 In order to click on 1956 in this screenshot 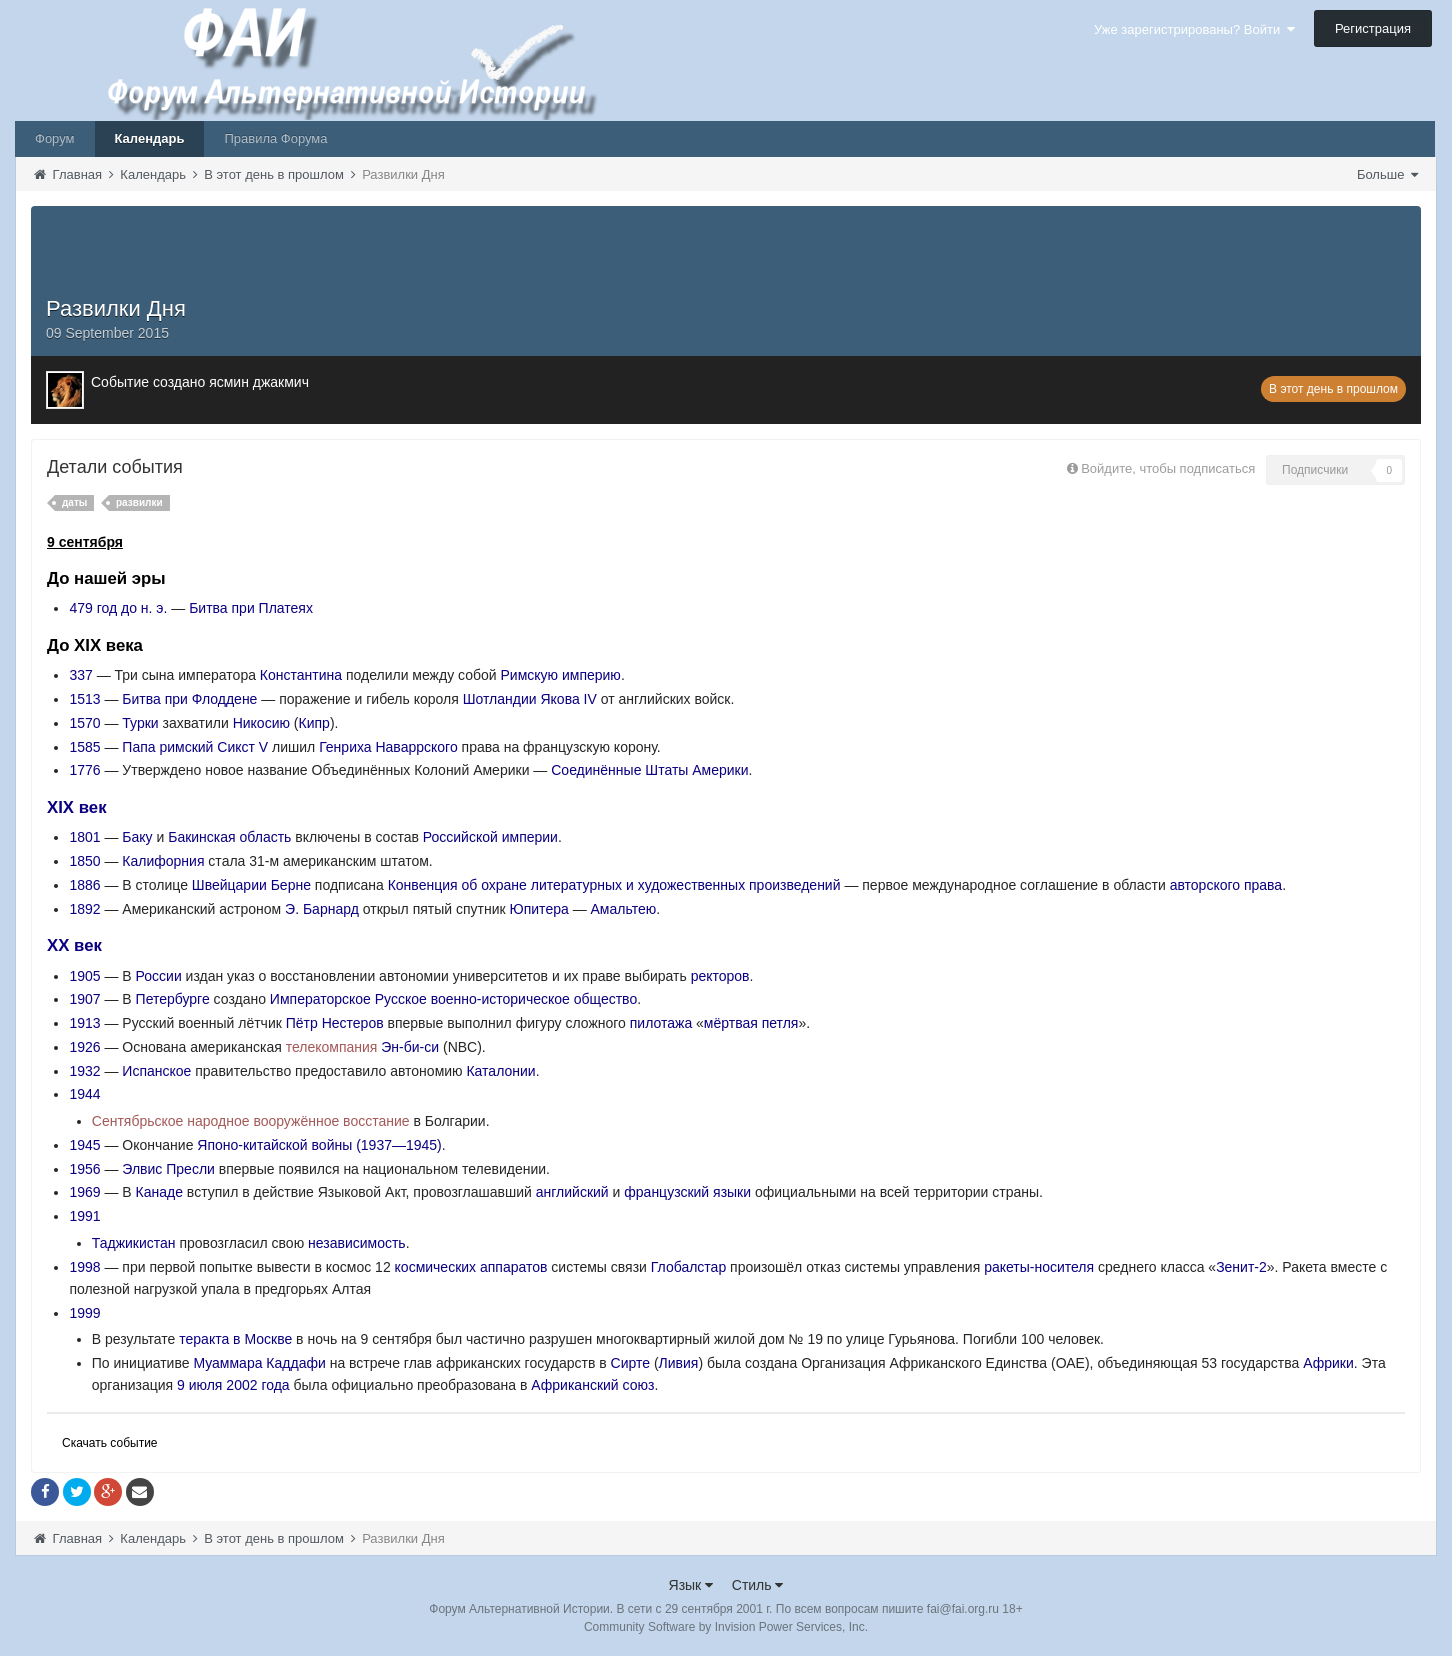, I will do `click(84, 1169)`.